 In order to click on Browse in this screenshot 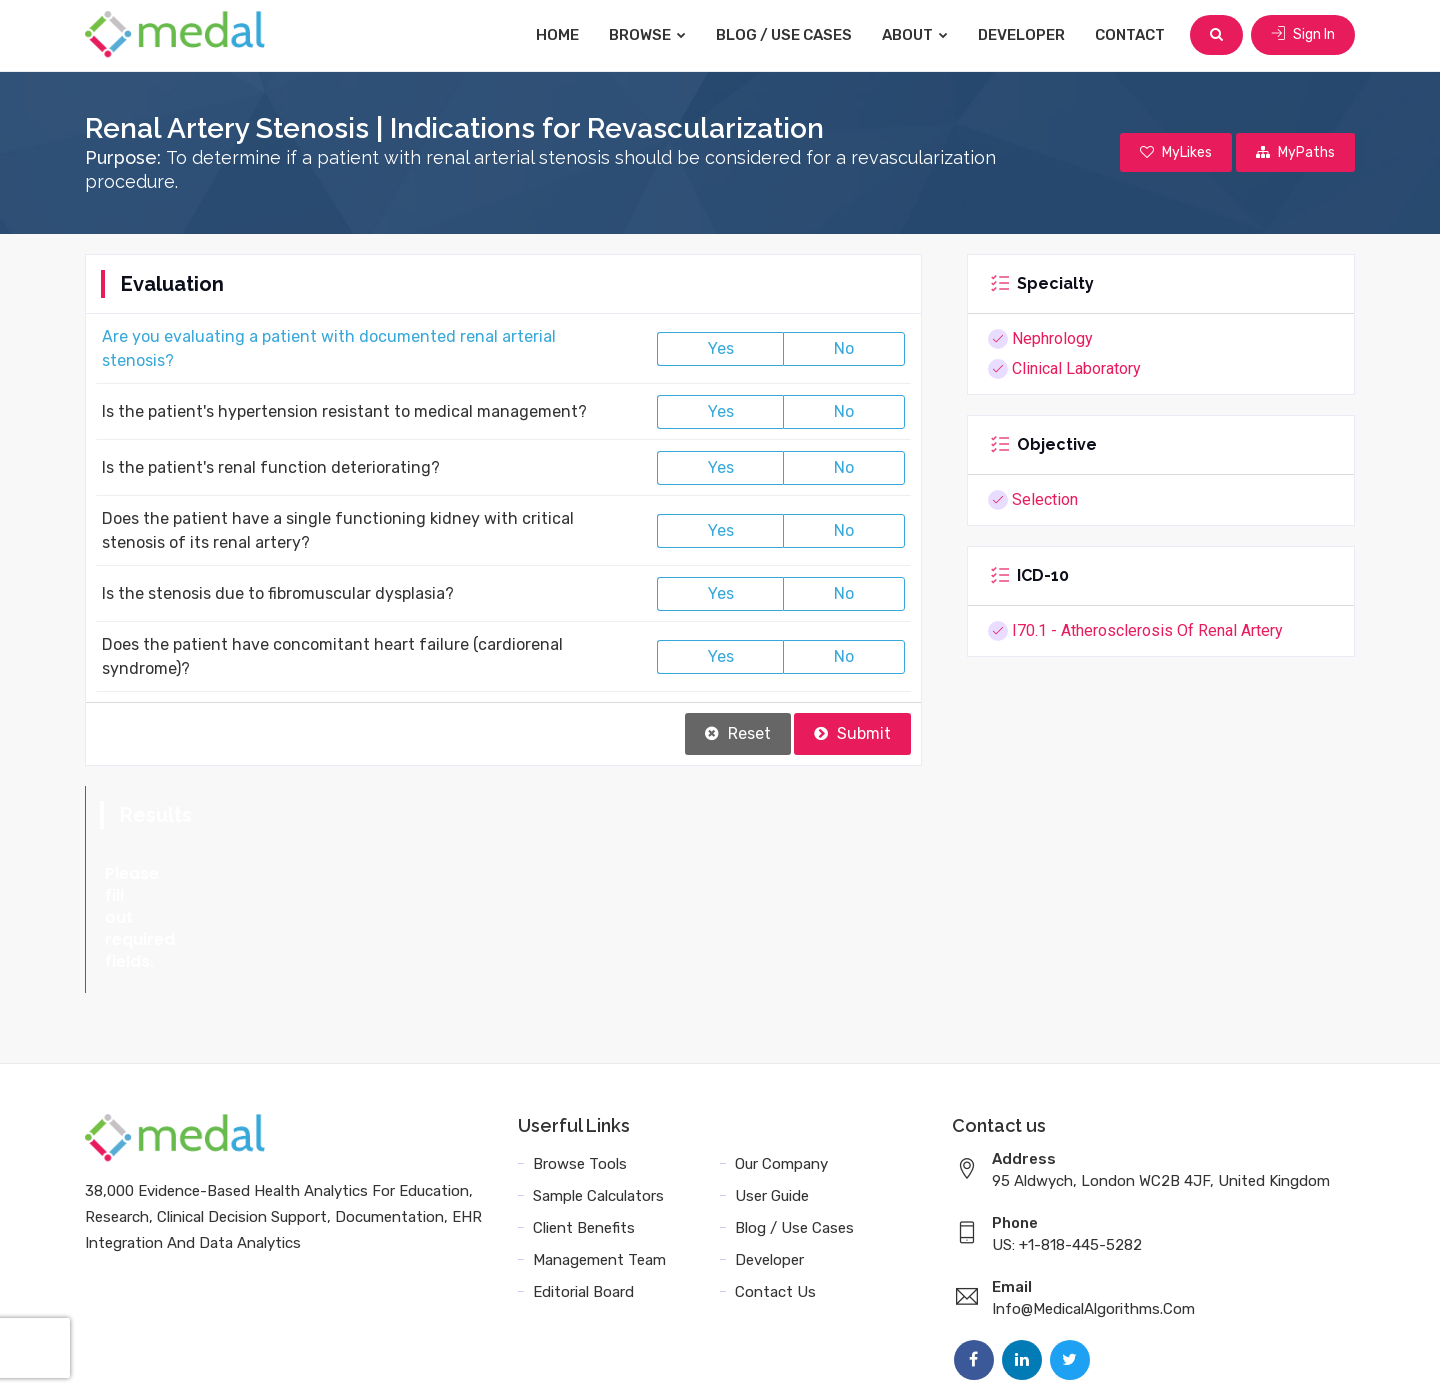, I will do `click(647, 35)`.